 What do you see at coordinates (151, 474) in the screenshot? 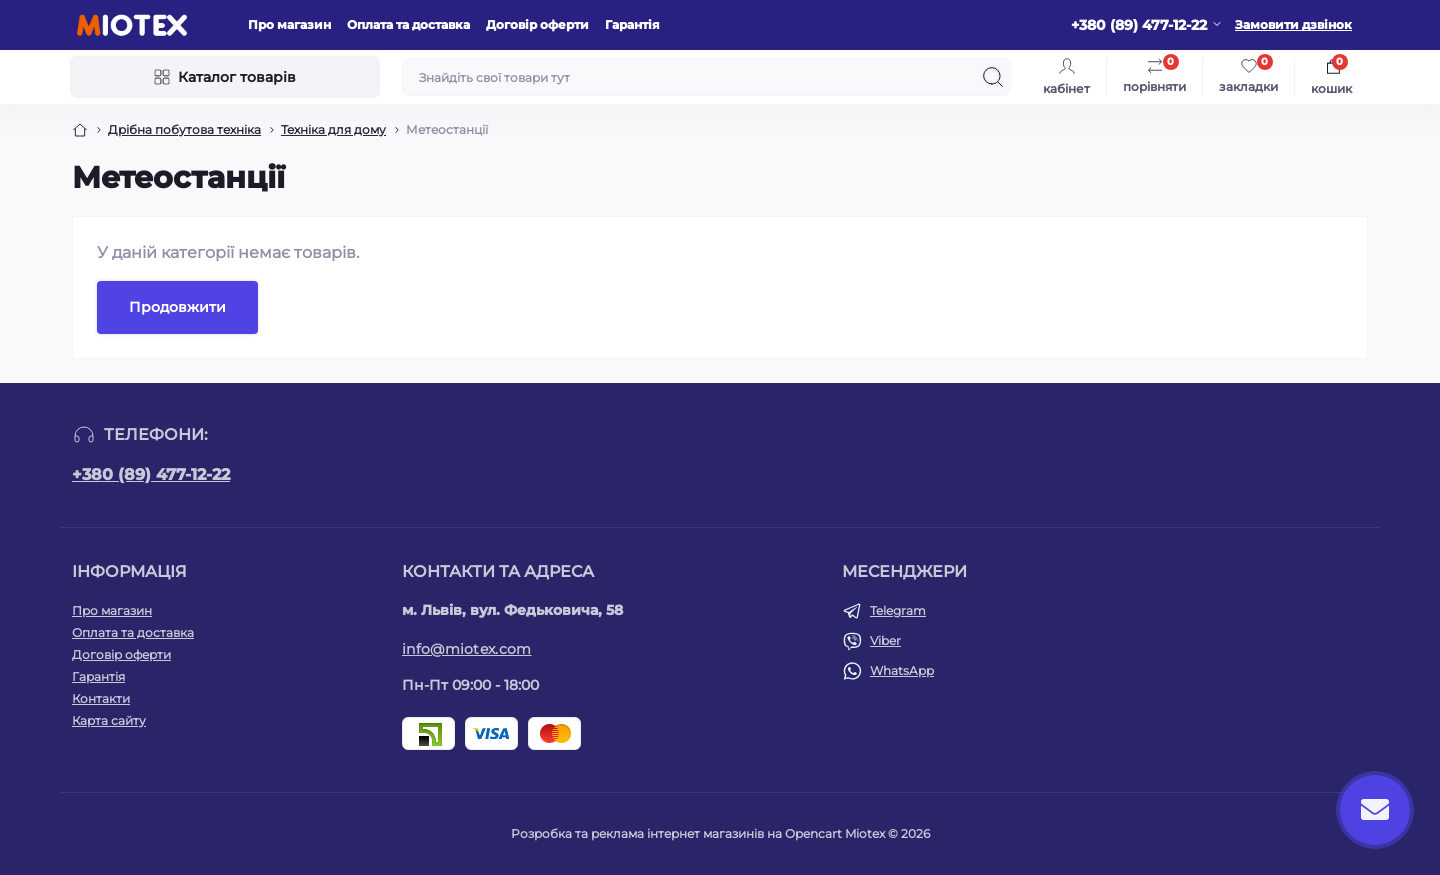
I see `+380 (89) 477-12-22` at bounding box center [151, 474].